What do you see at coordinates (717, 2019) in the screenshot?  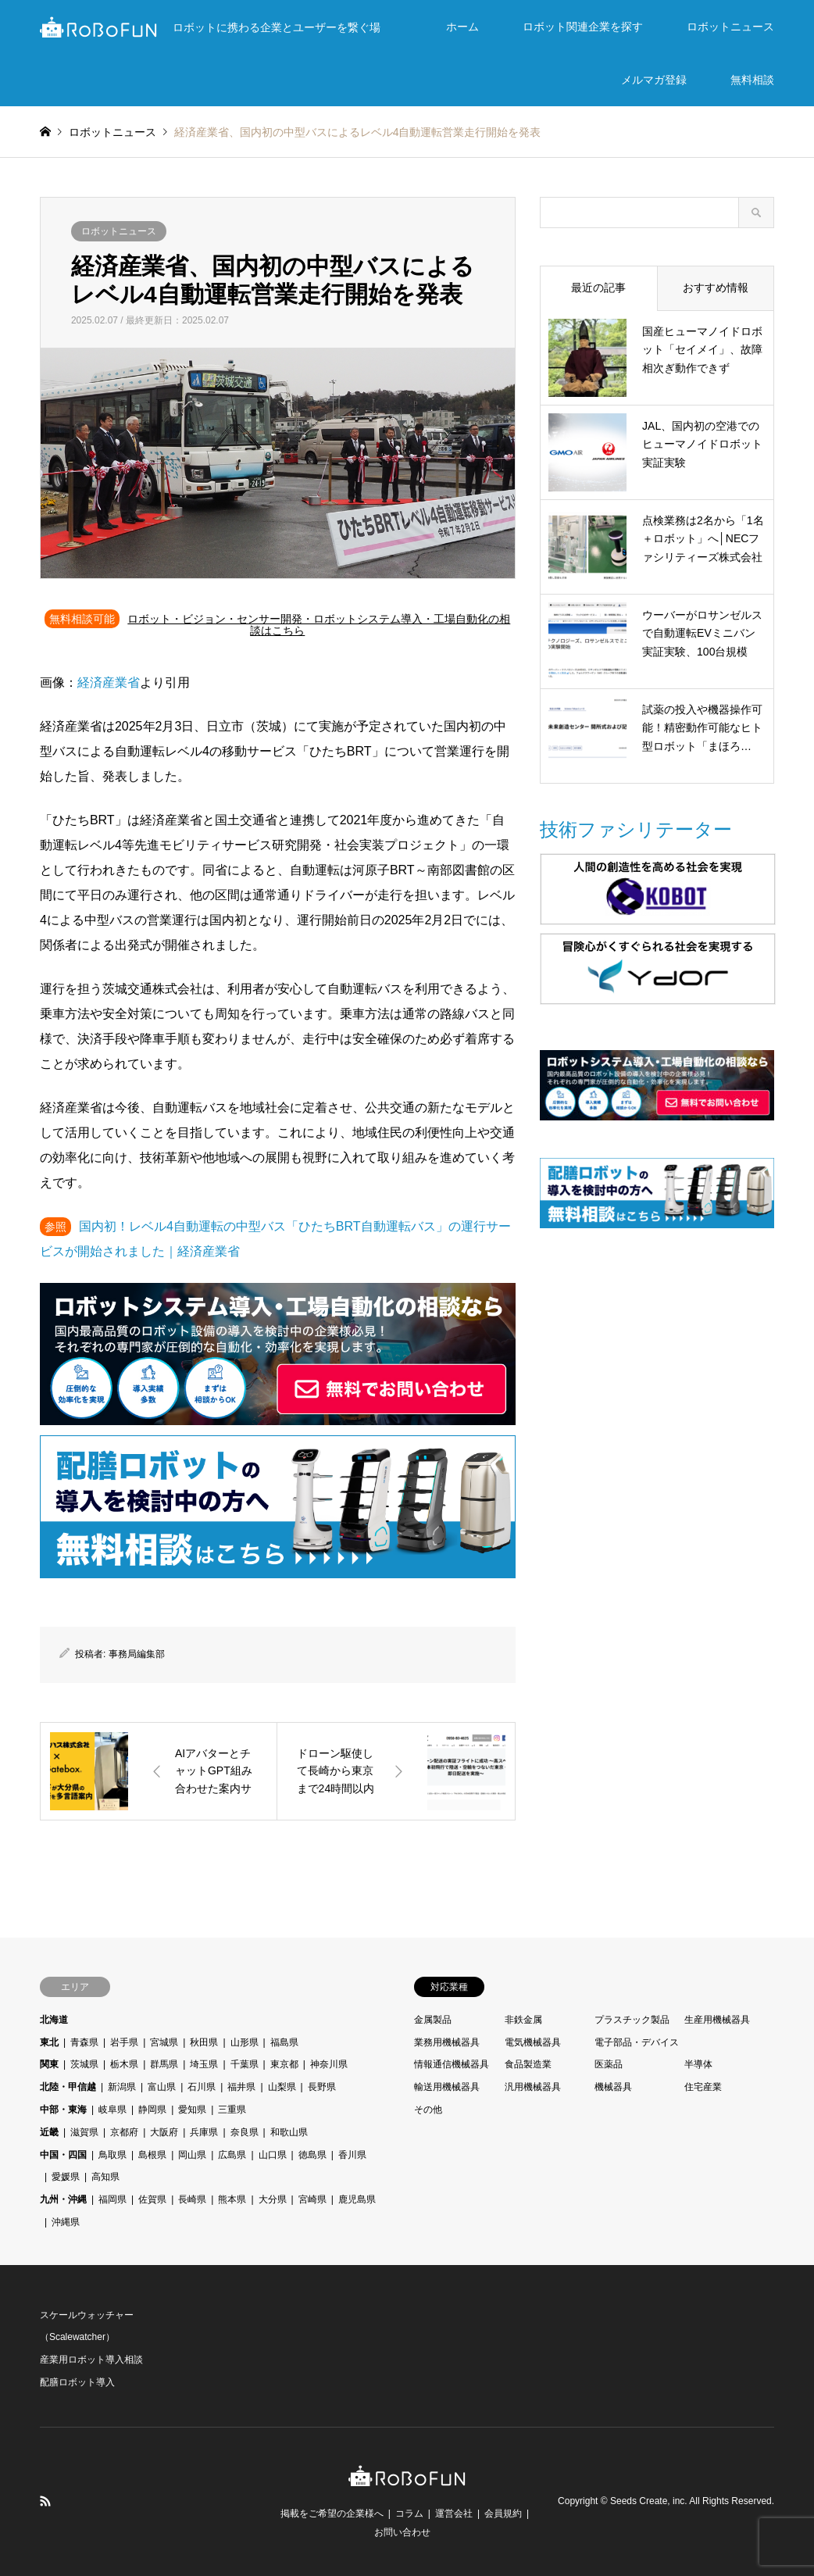 I see `生産用機械器具` at bounding box center [717, 2019].